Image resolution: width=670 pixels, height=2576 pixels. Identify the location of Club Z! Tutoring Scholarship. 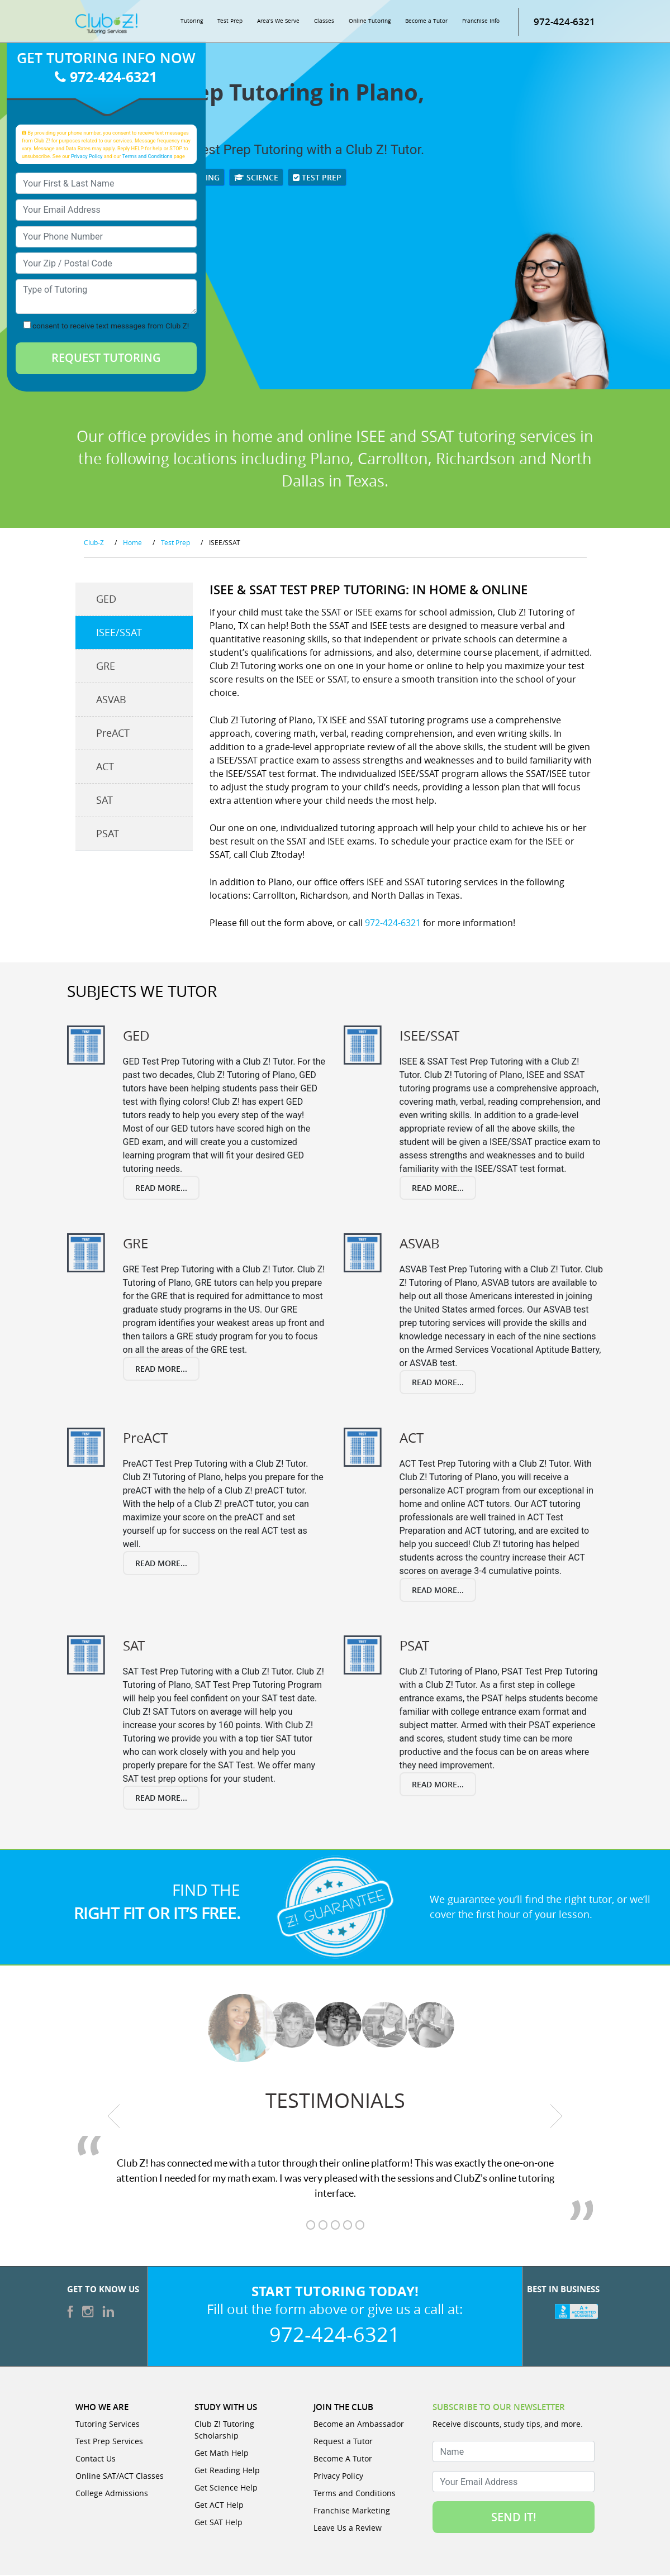
(224, 2431).